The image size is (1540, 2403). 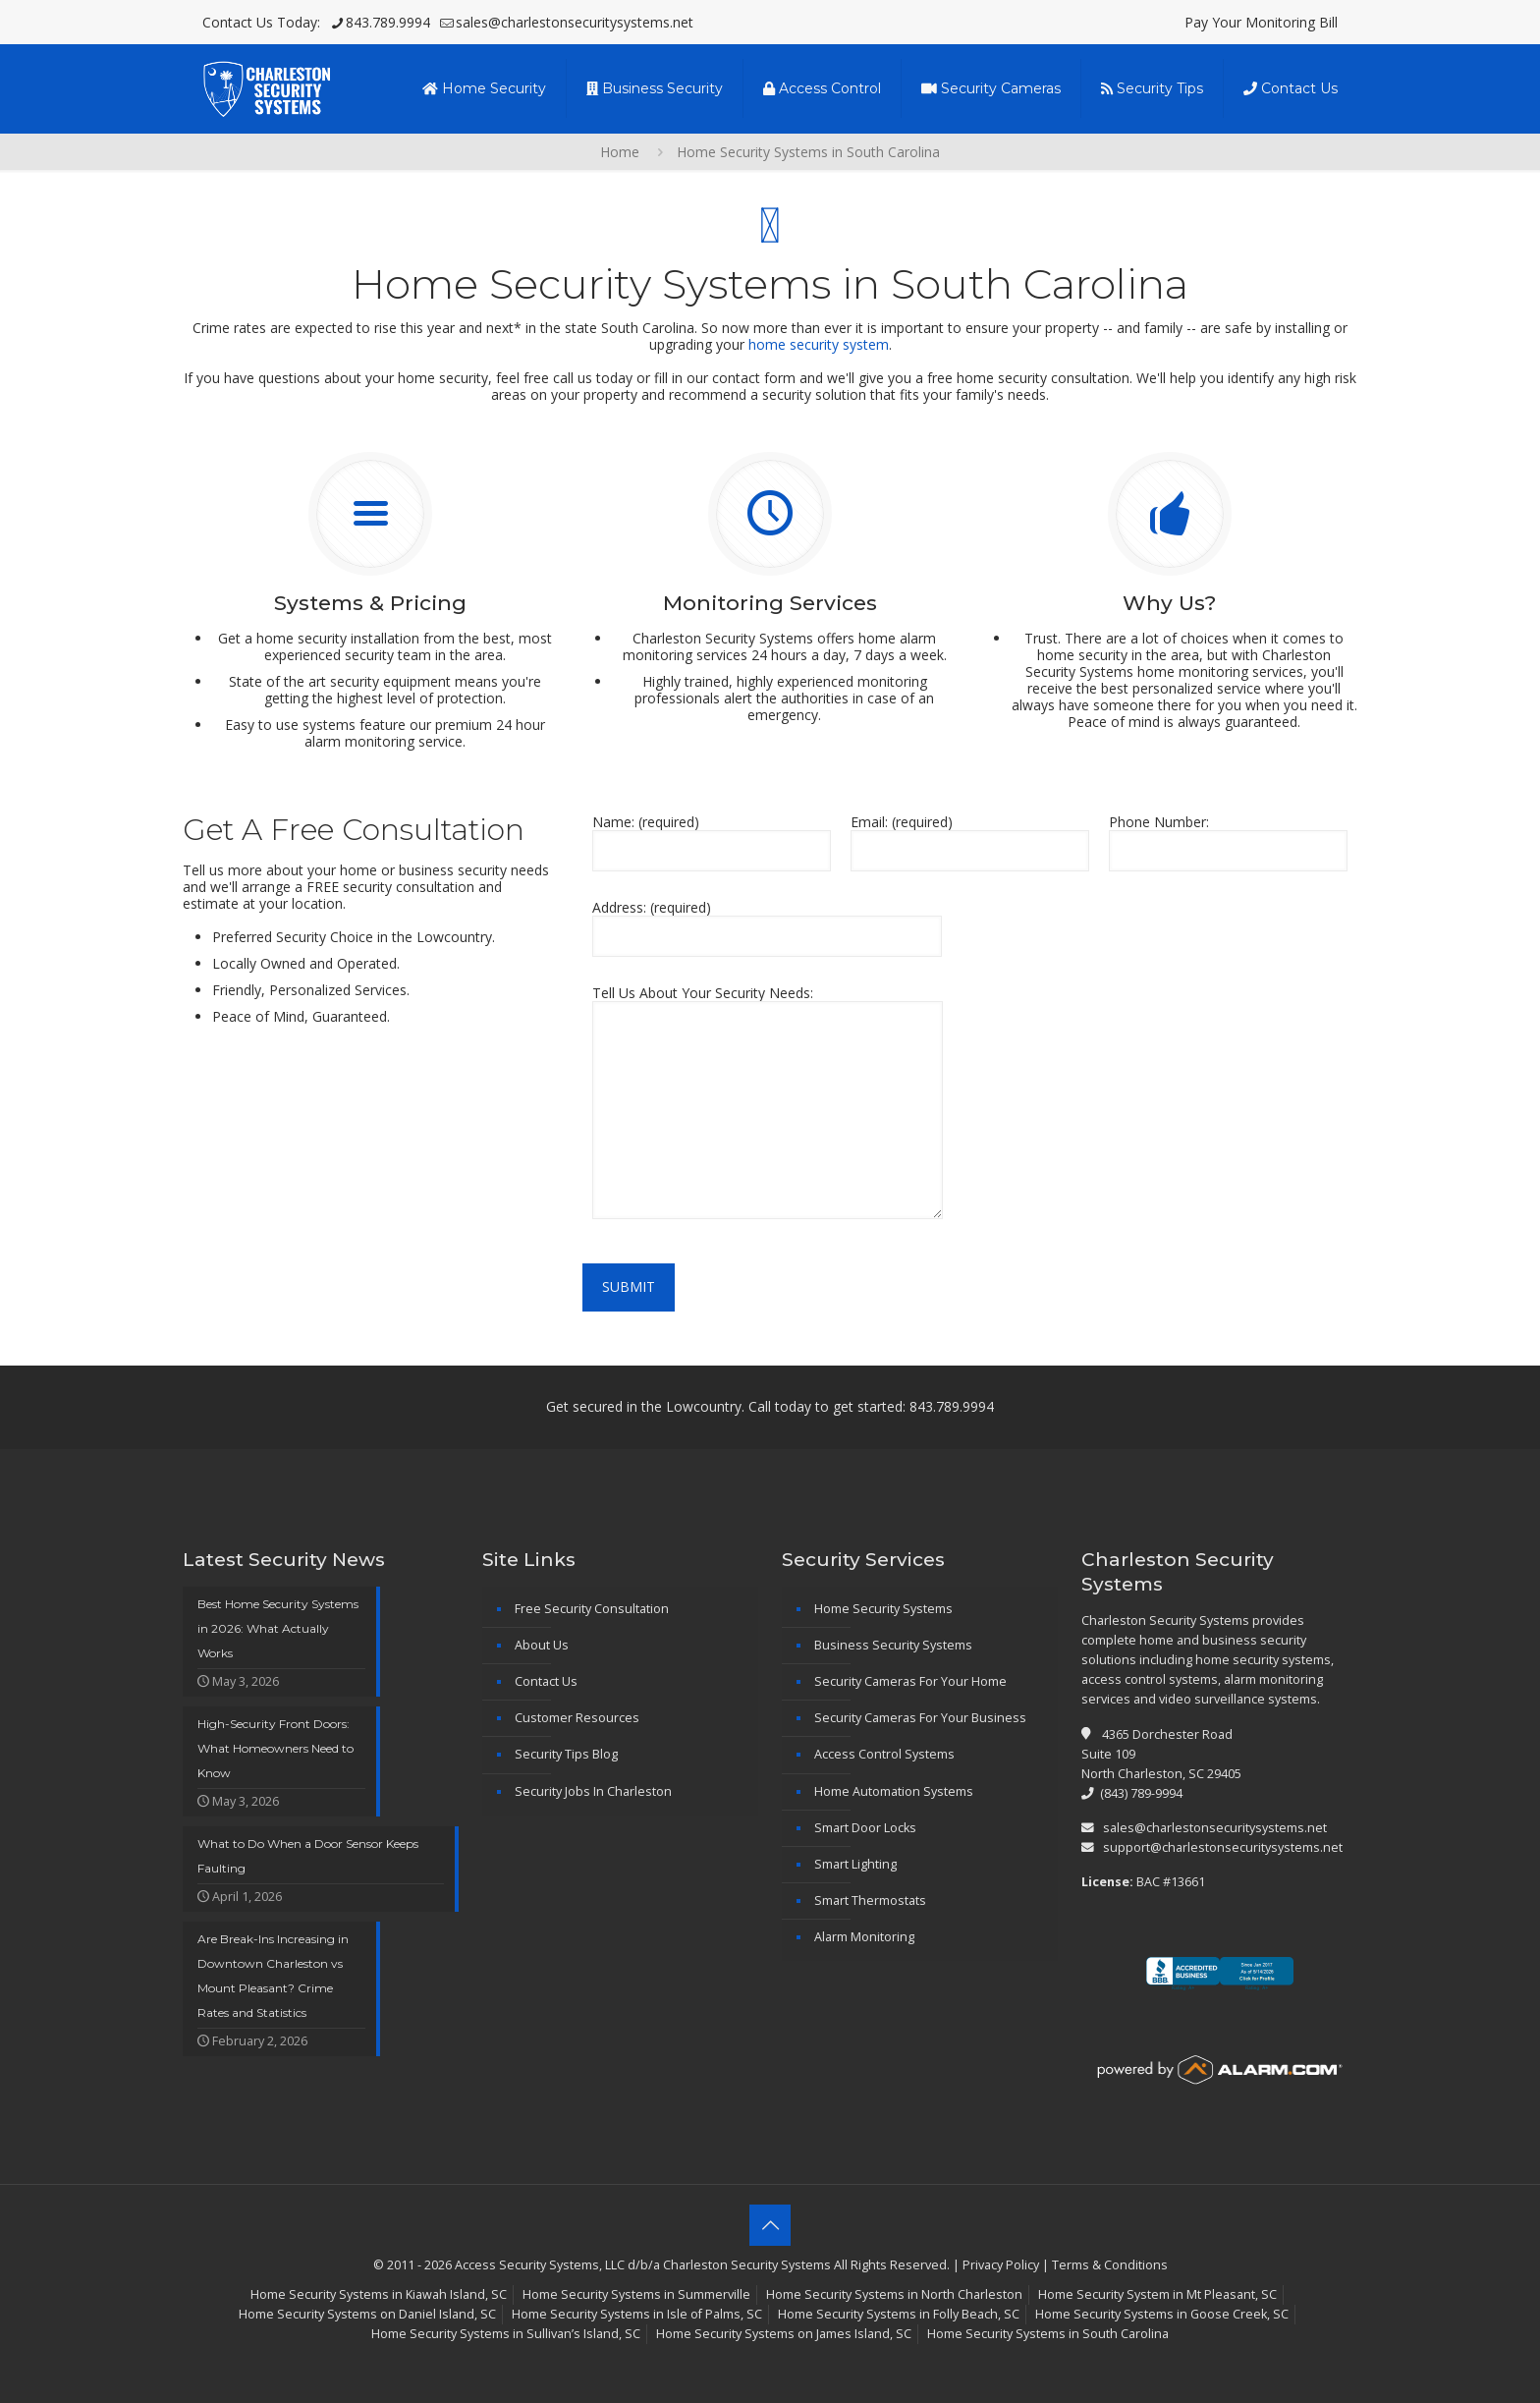 What do you see at coordinates (619, 151) in the screenshot?
I see `Home` at bounding box center [619, 151].